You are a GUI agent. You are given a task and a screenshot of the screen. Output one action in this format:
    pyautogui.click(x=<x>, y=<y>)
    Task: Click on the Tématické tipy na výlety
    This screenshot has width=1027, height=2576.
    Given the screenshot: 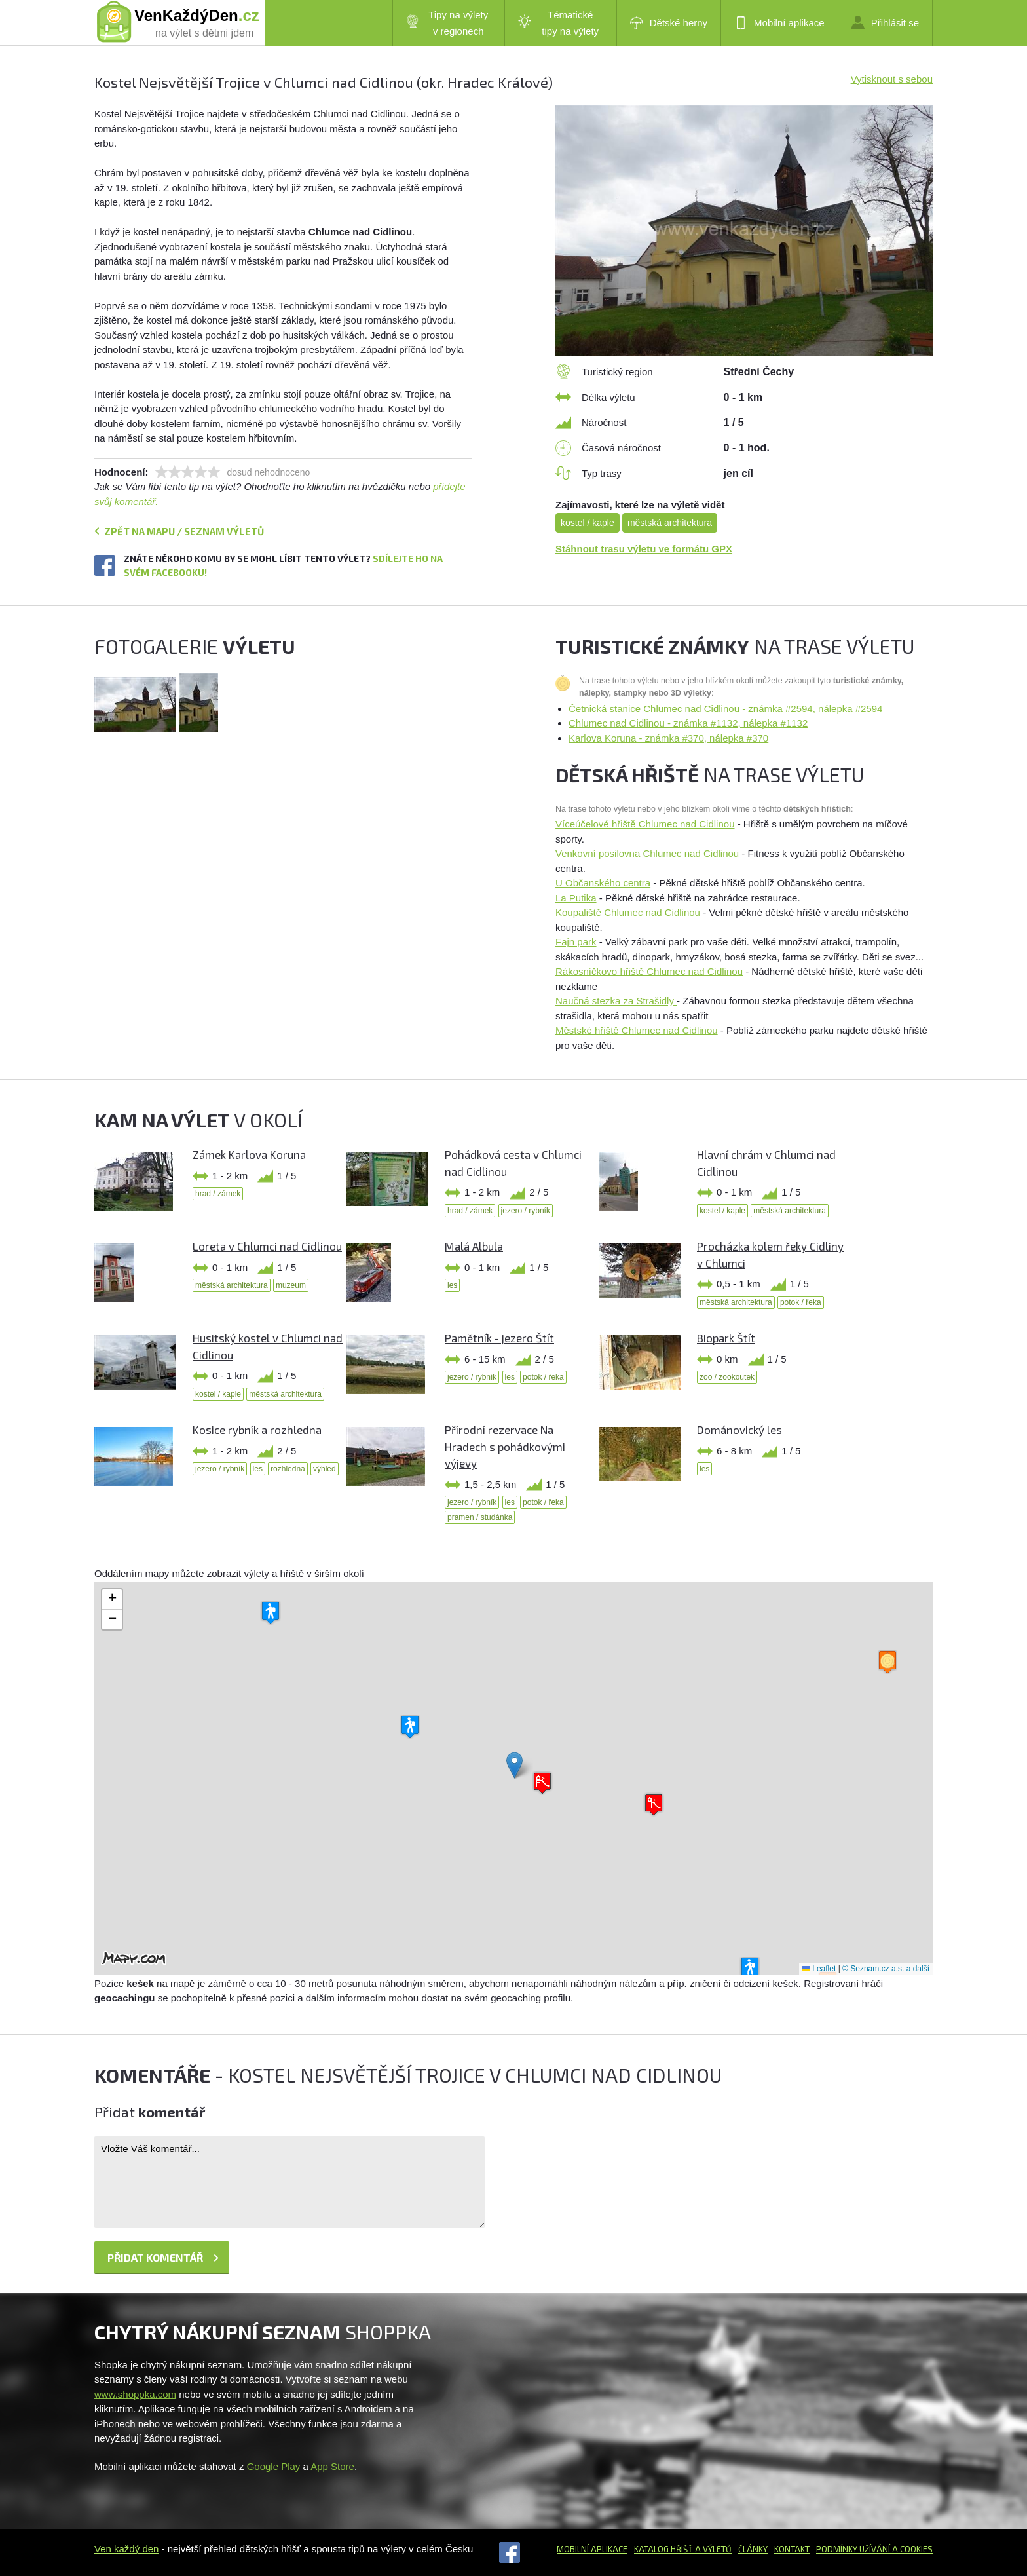 What is the action you would take?
    pyautogui.click(x=558, y=23)
    